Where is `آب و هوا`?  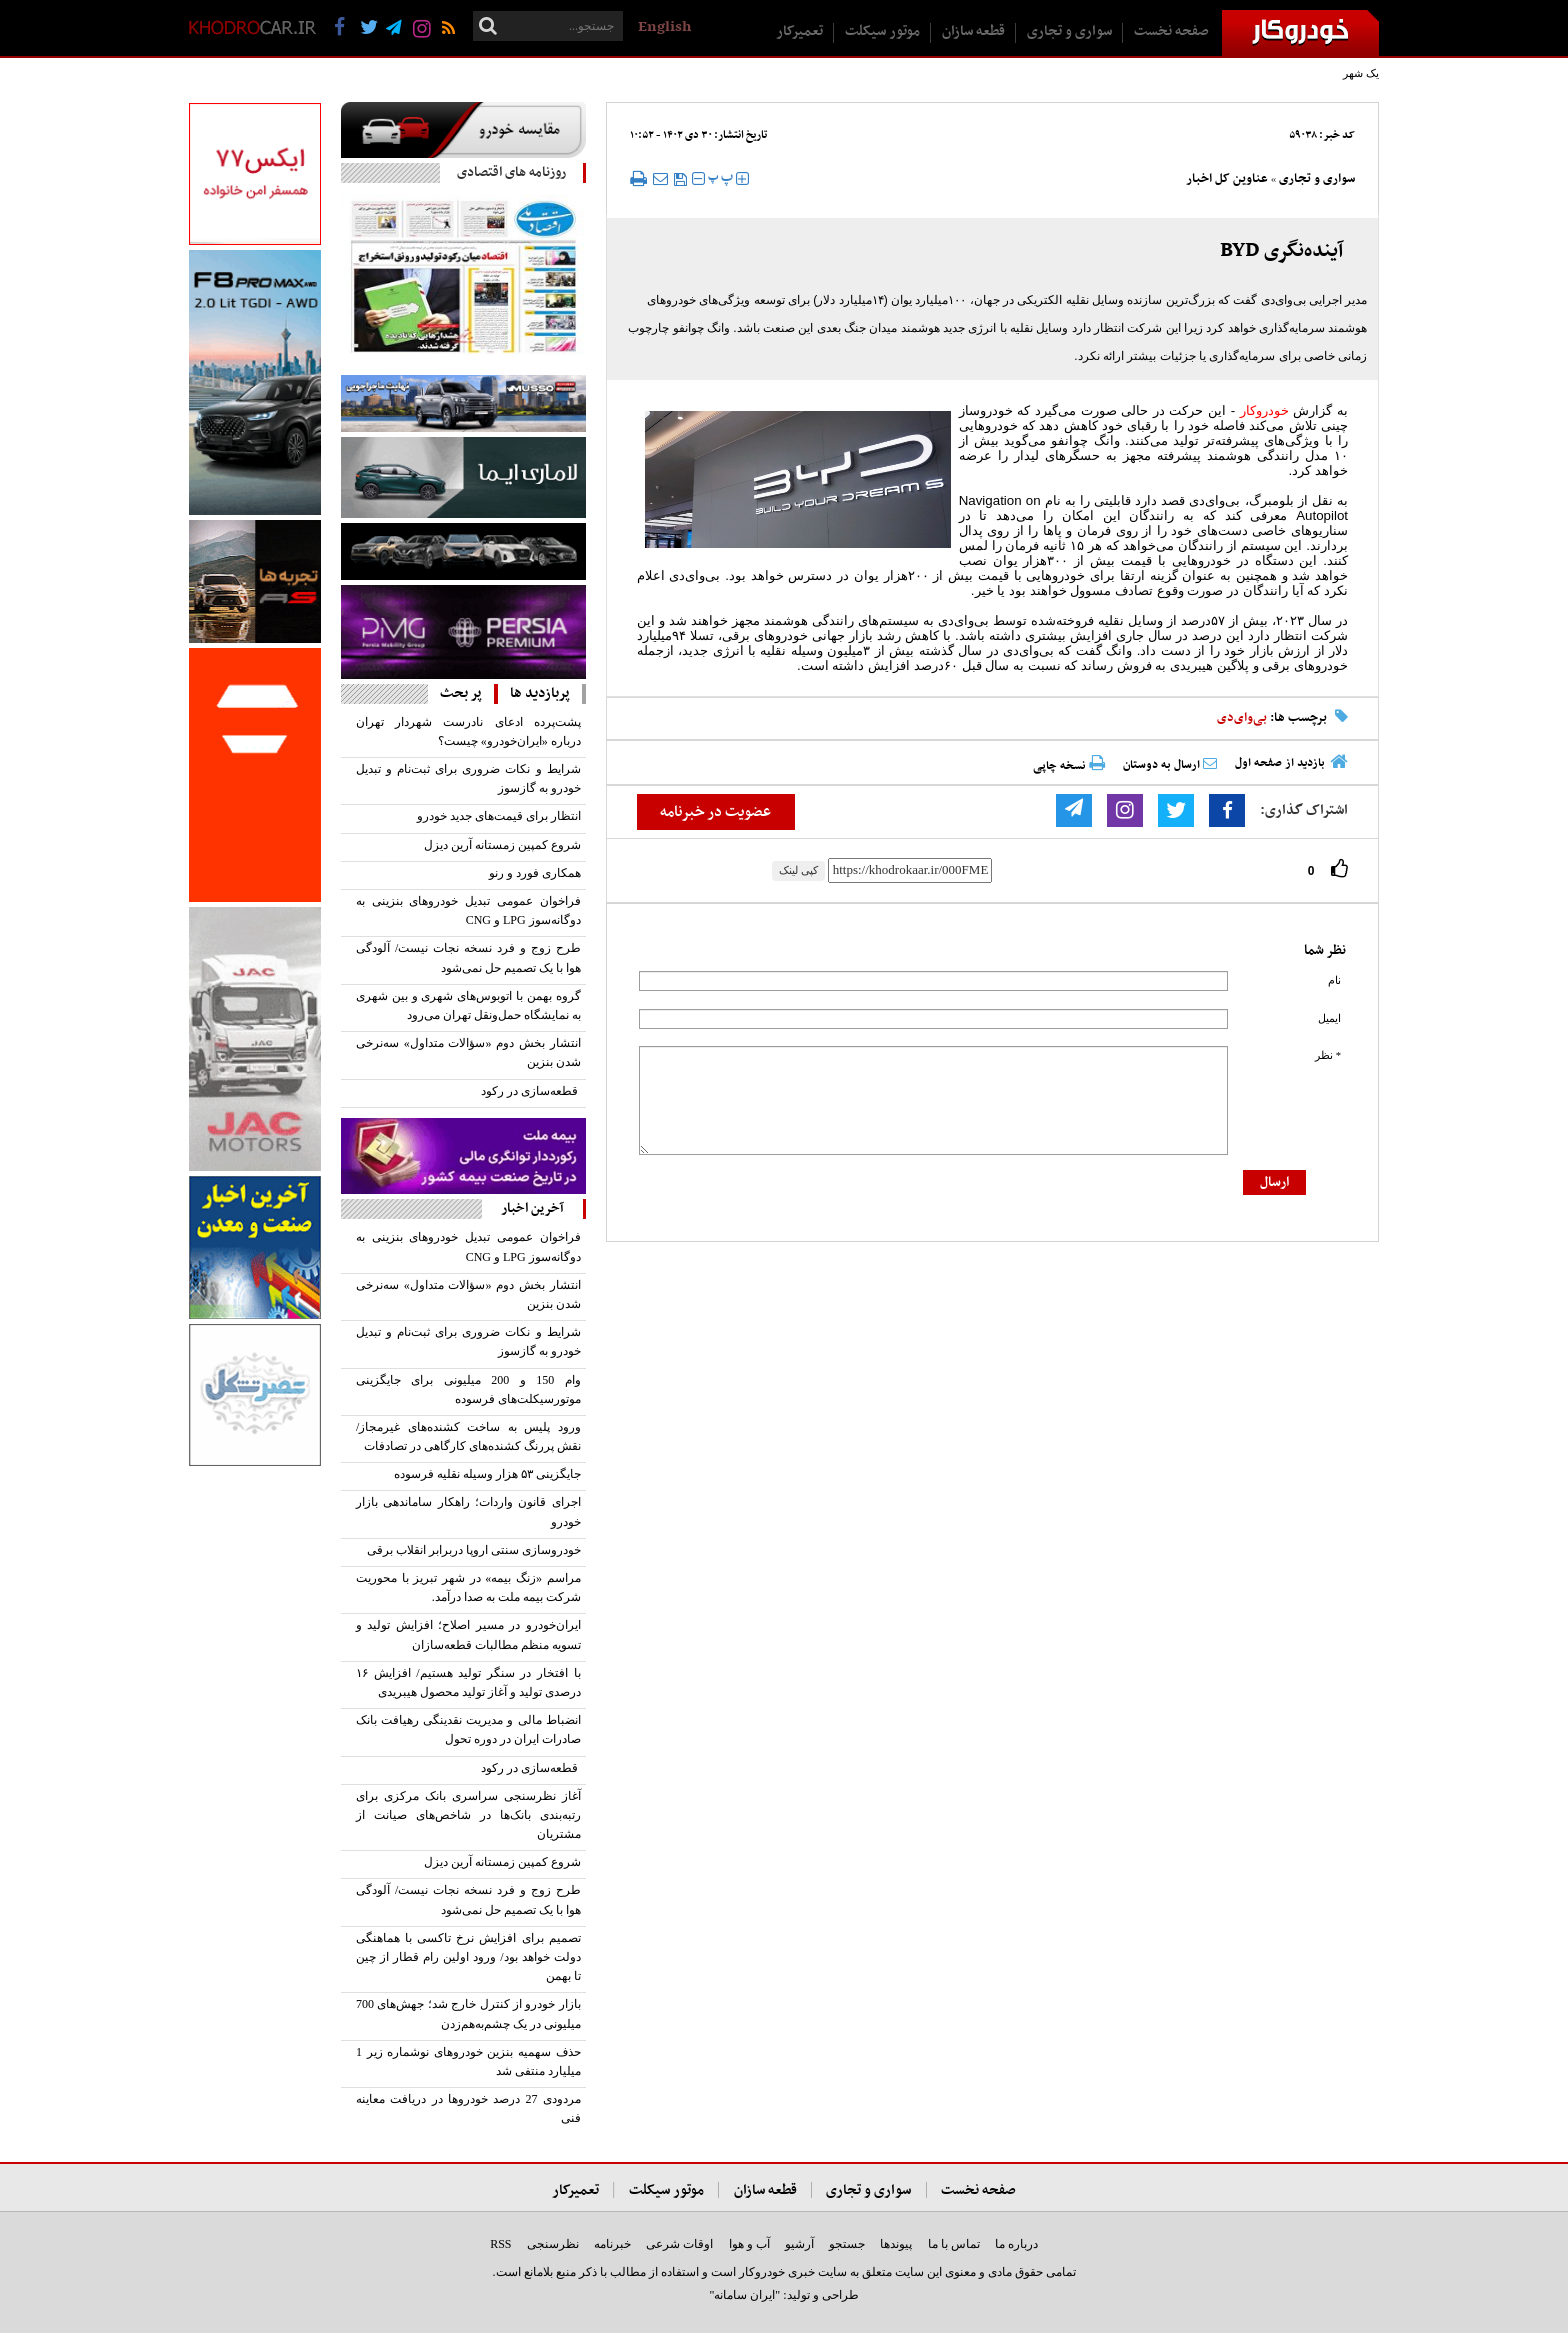
آب و هوا is located at coordinates (749, 2244).